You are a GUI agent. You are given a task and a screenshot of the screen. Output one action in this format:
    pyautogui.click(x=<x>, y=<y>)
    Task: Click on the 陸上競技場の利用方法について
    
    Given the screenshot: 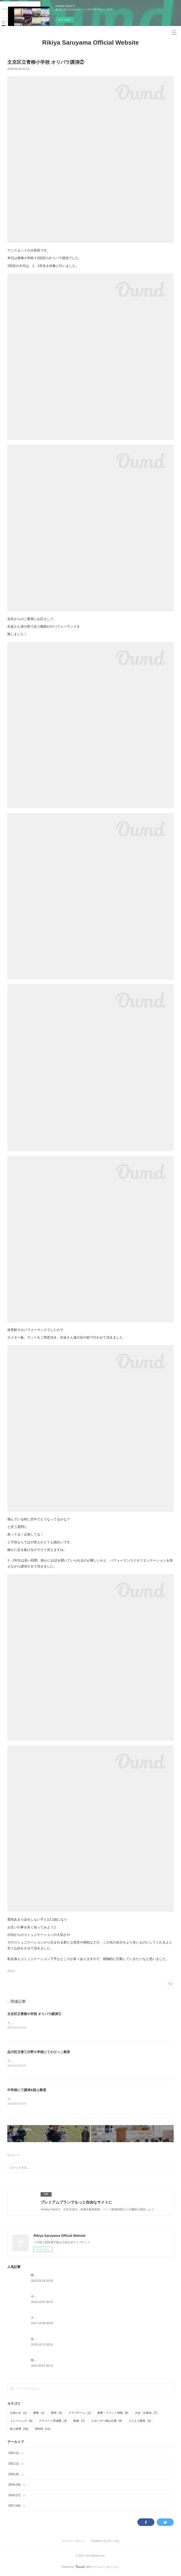 What is the action you would take?
    pyautogui.click(x=50, y=2361)
    